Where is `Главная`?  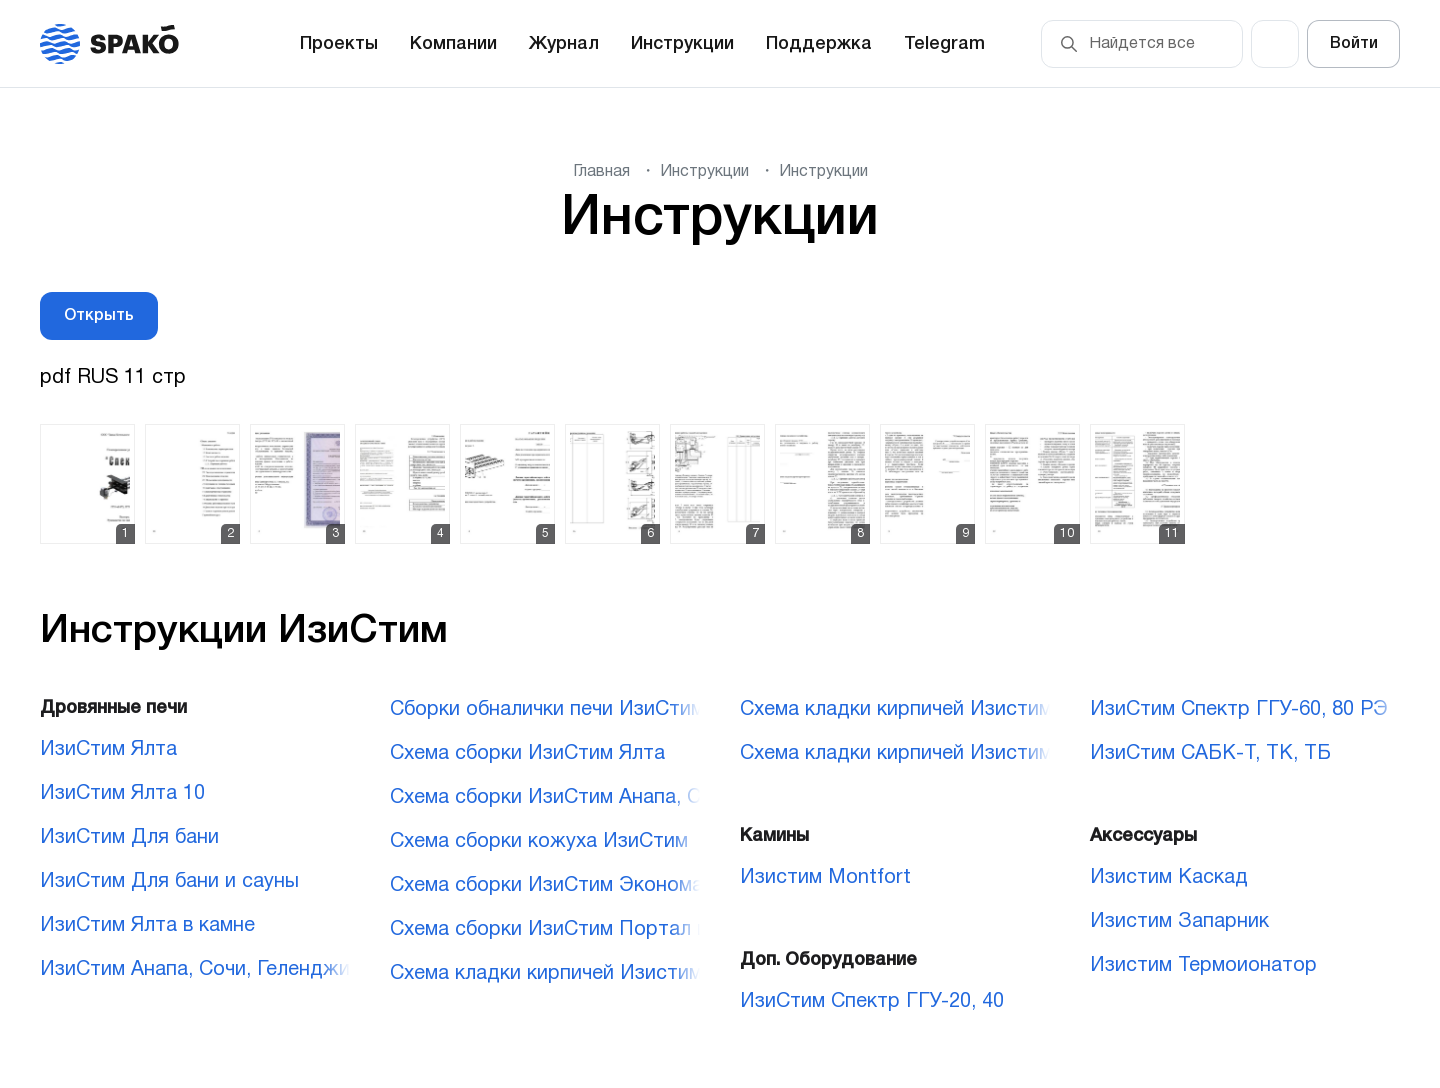 Главная is located at coordinates (601, 172).